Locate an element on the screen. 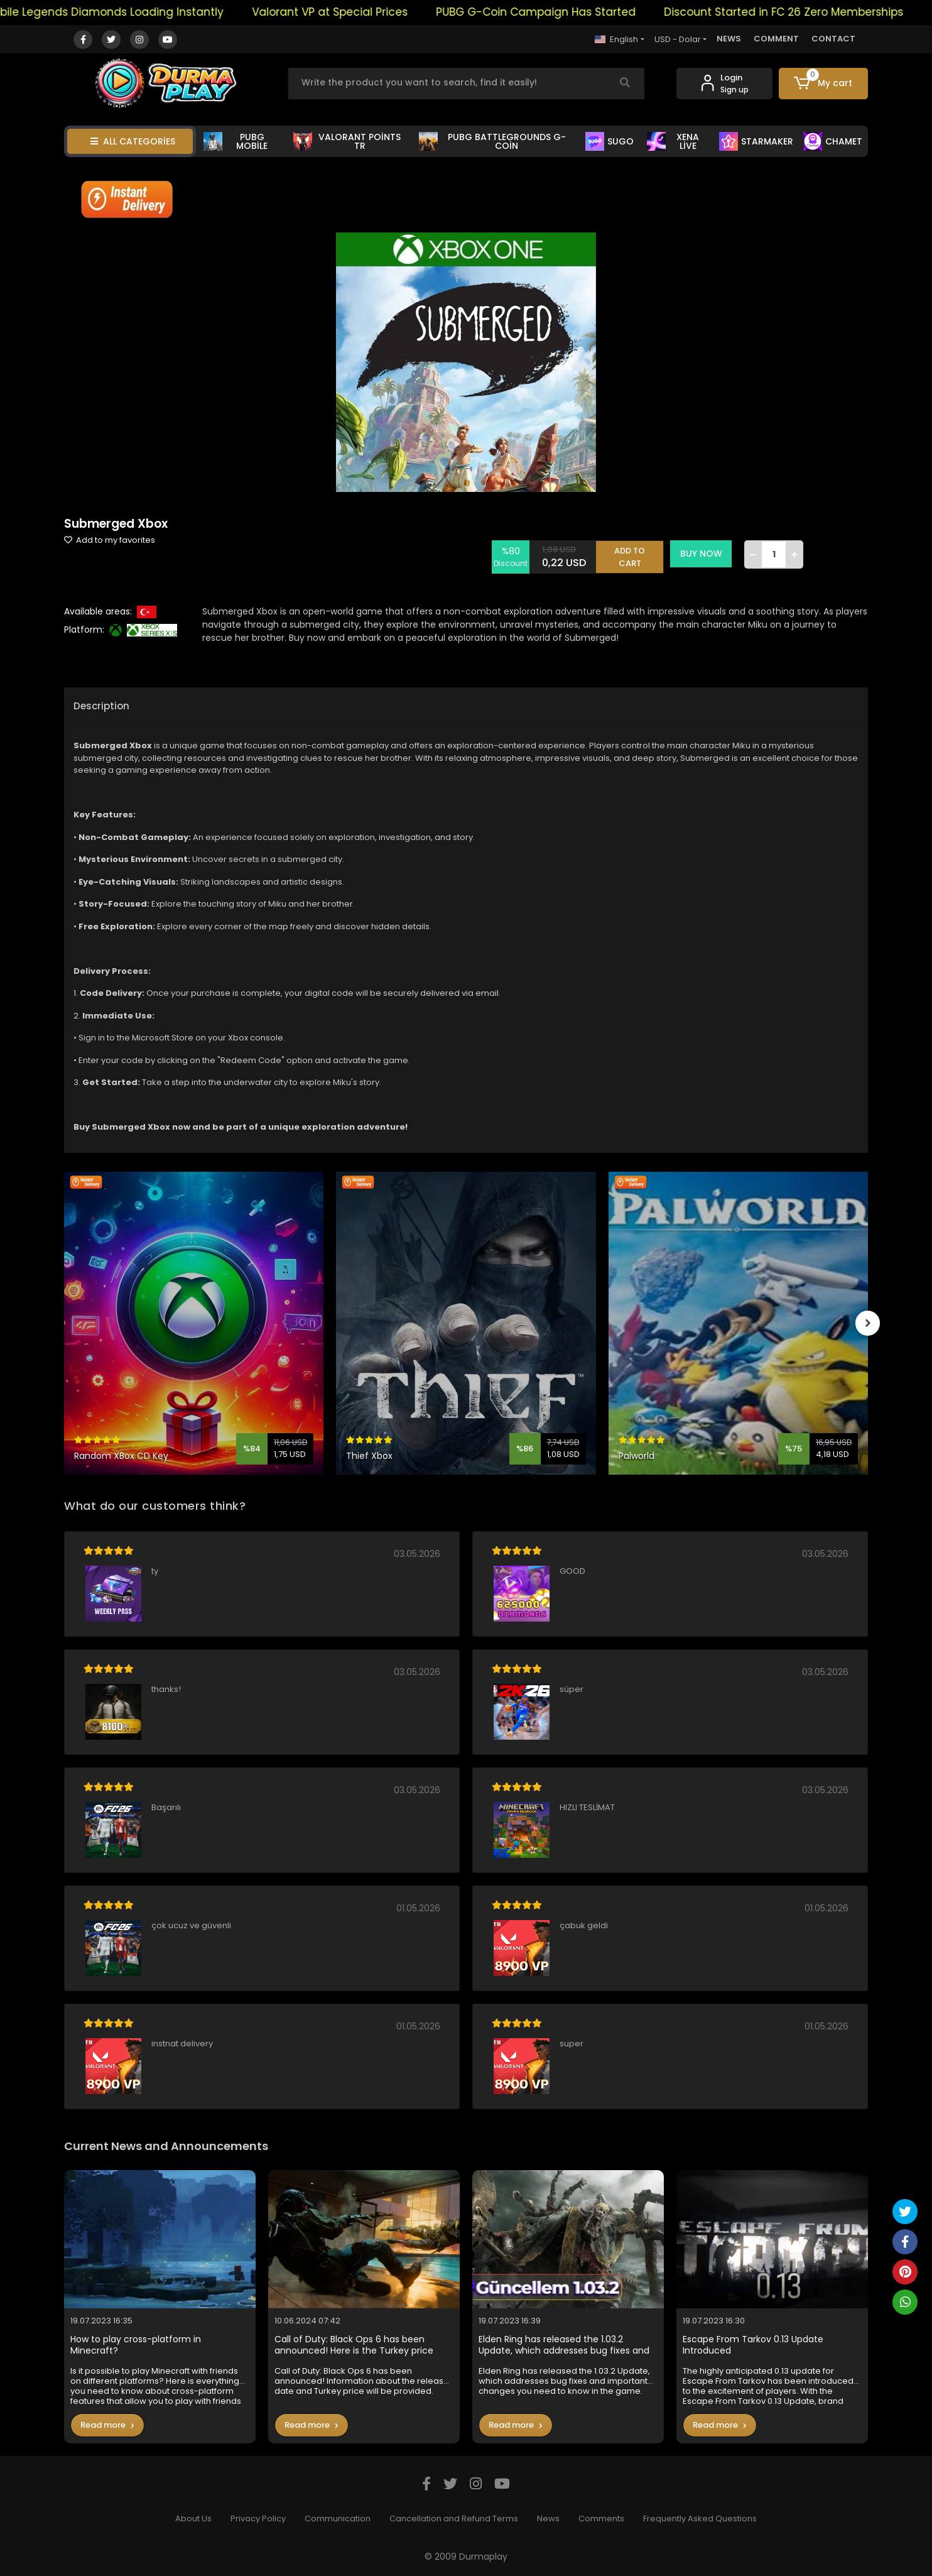 The width and height of the screenshot is (932, 2576). PUBG MOBİLE [button] is located at coordinates (235, 141).